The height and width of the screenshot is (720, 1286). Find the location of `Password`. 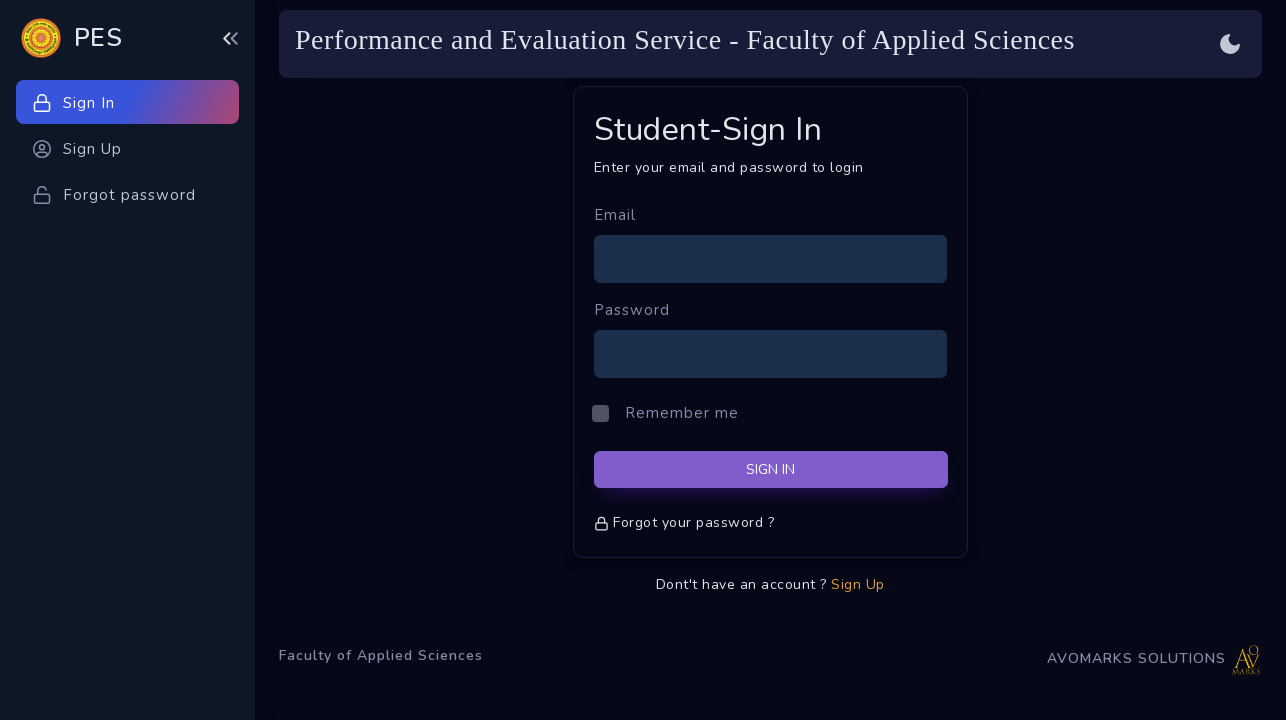

Password is located at coordinates (632, 310).